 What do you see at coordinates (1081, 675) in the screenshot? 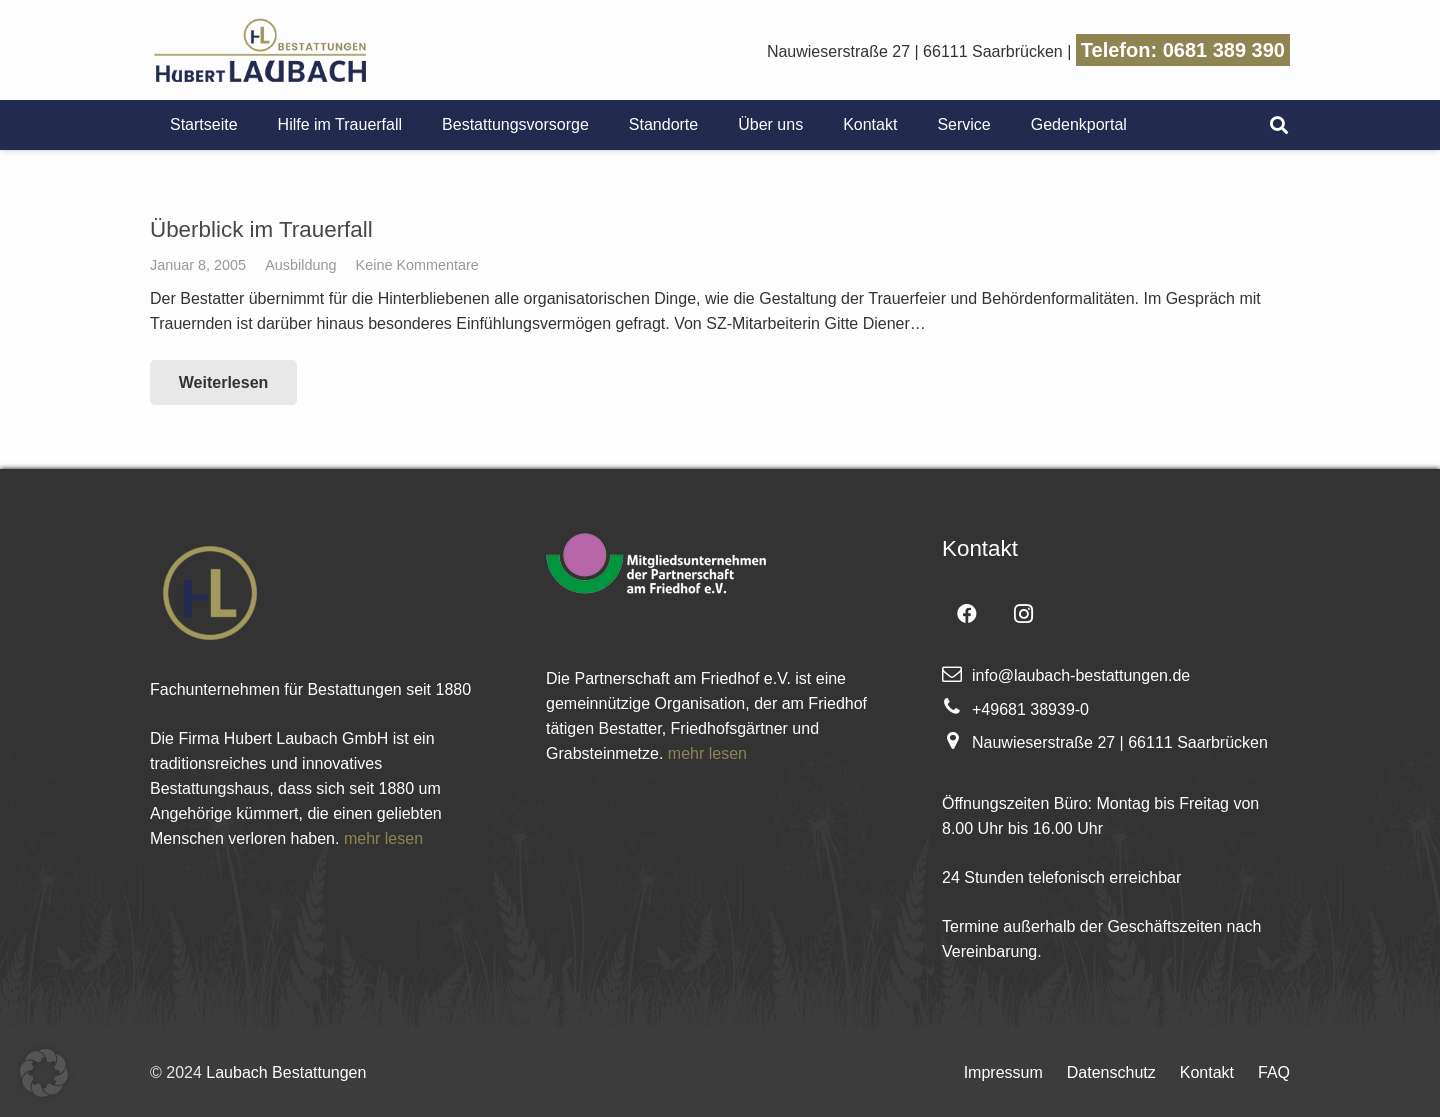
I see `info@laubach-bestattungen.de` at bounding box center [1081, 675].